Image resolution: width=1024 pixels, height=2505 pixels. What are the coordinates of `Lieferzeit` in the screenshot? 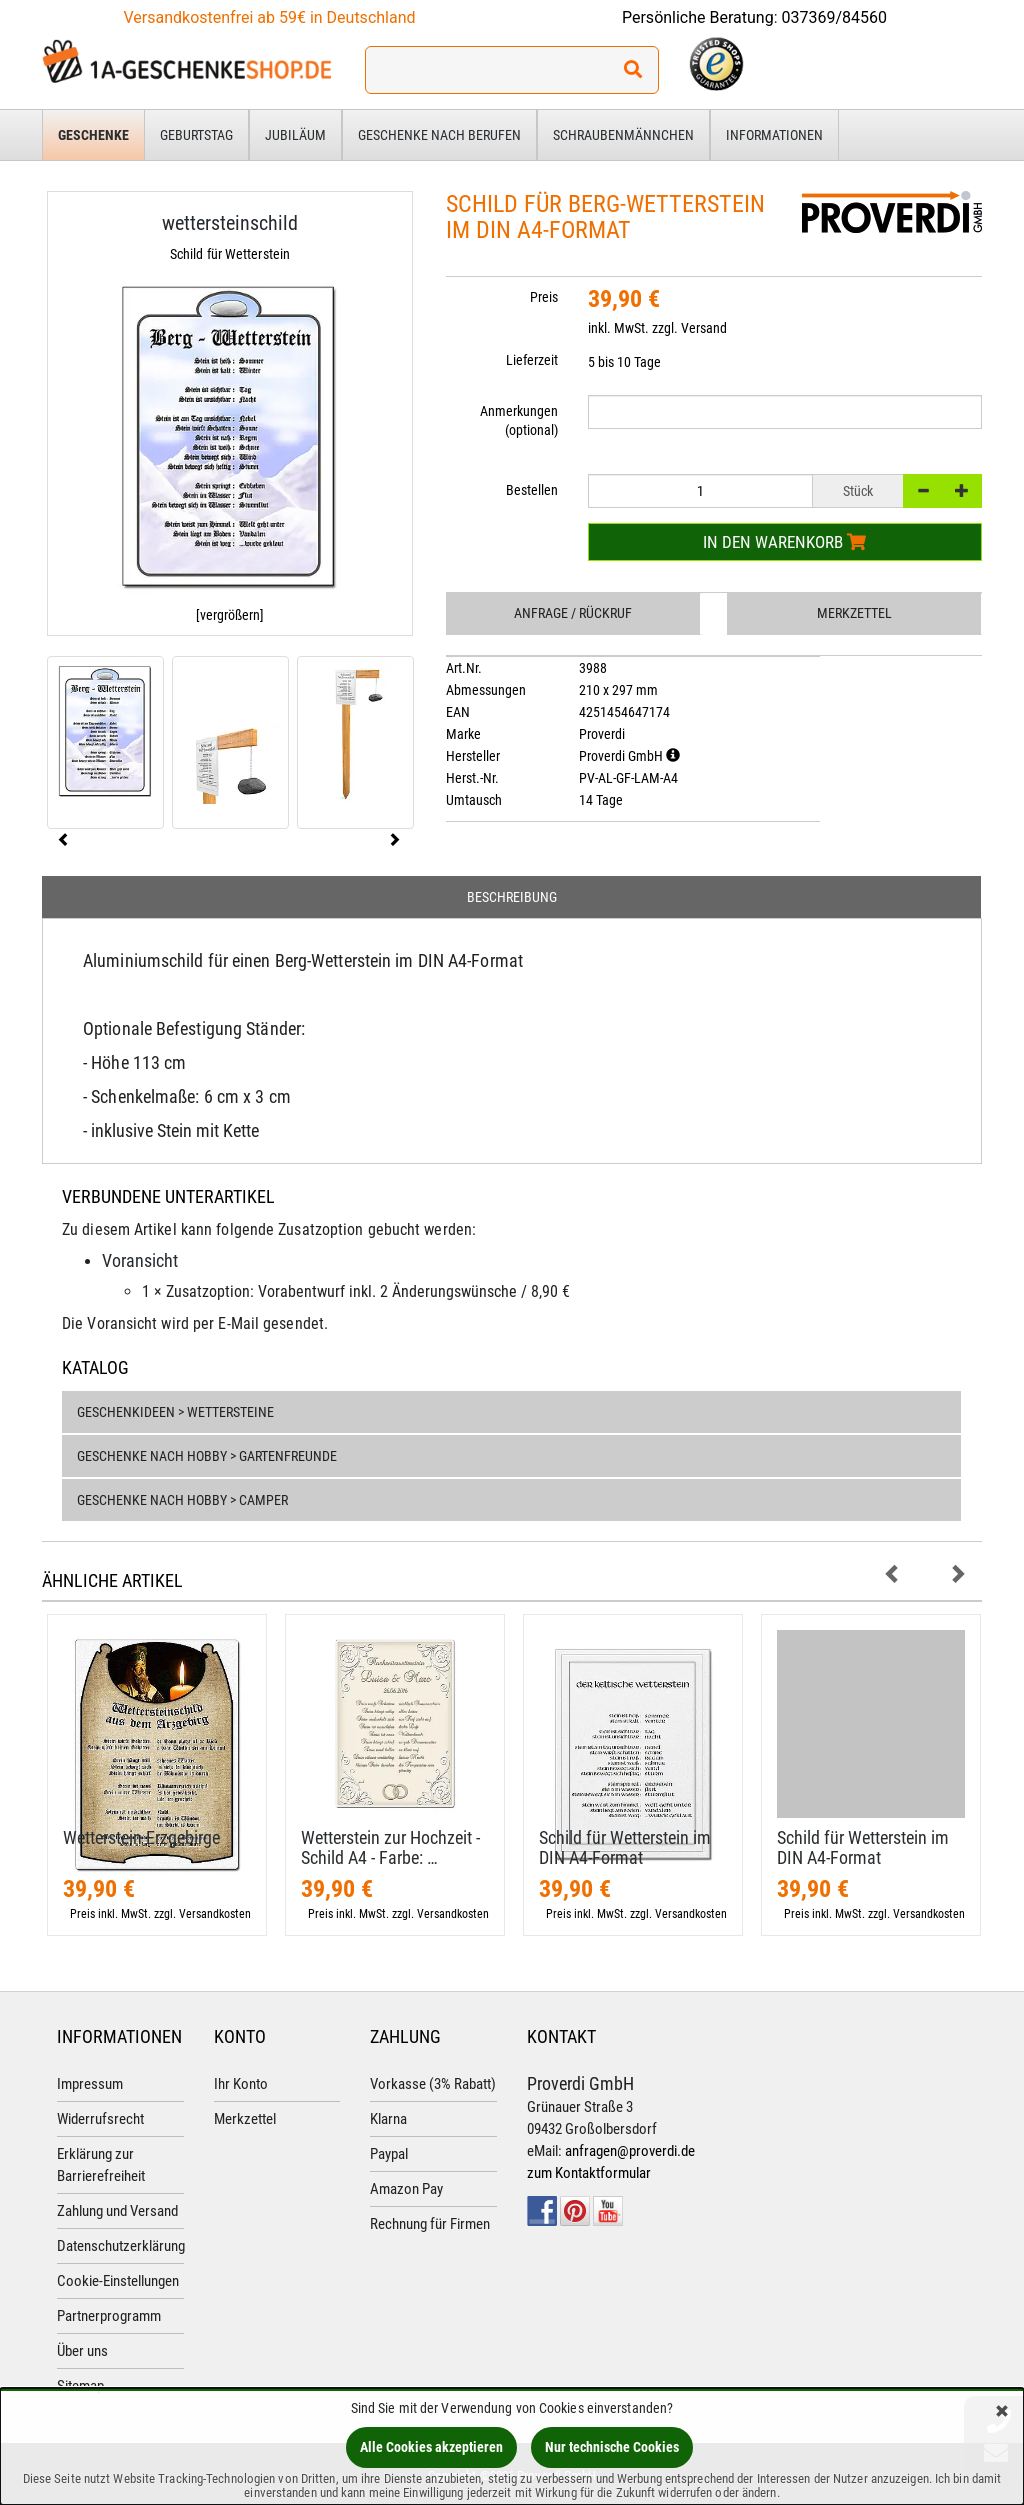 It's located at (532, 360).